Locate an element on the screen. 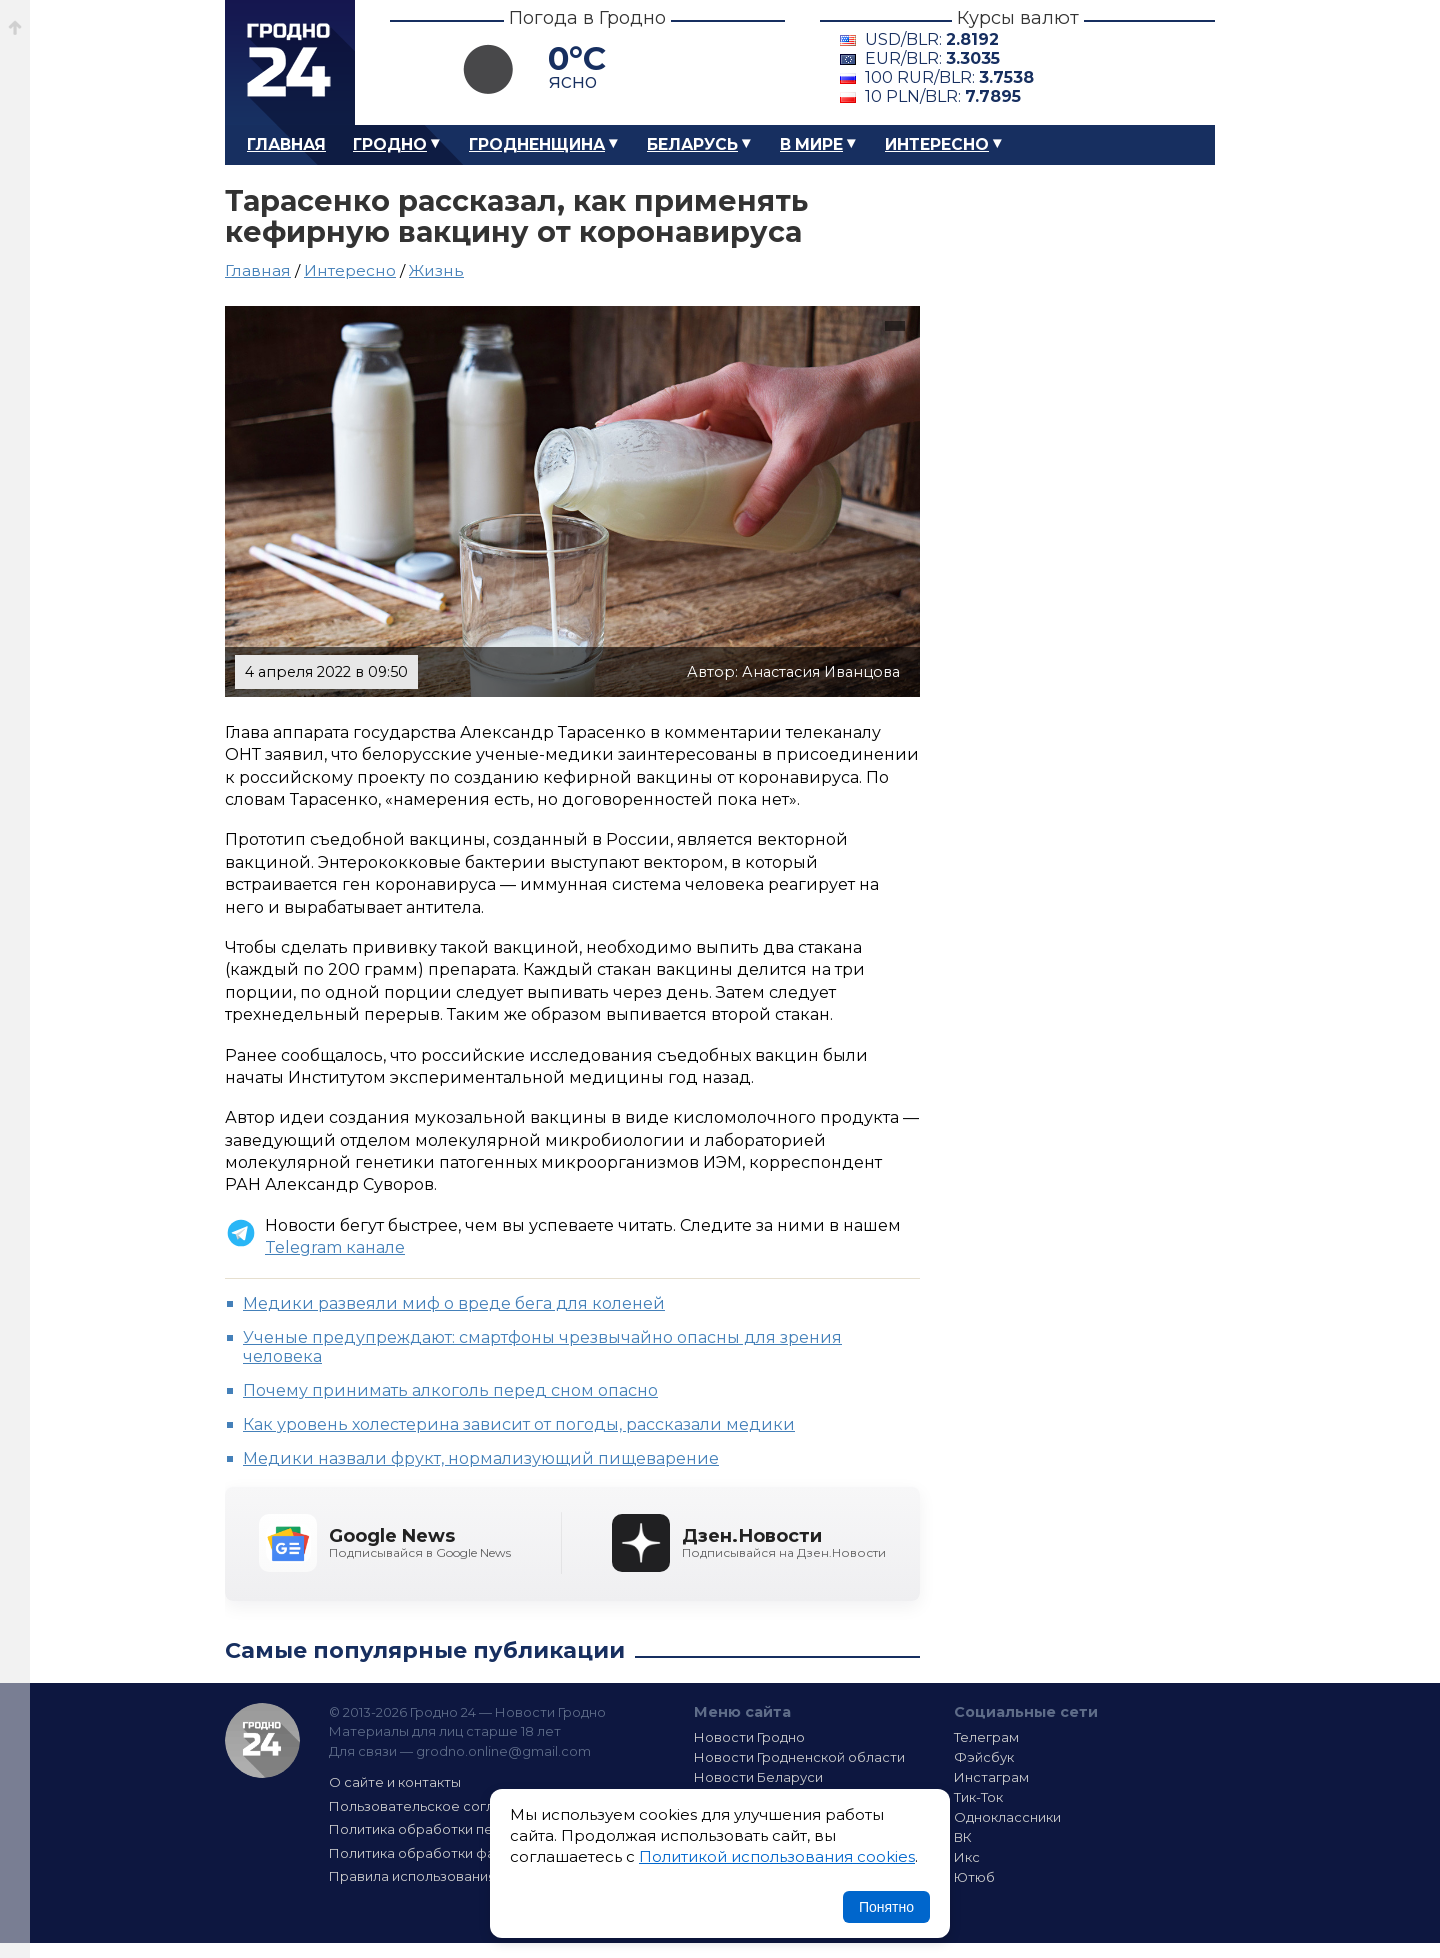  Медики назвали фрукт, нормализующий пищеварение is located at coordinates (481, 1458).